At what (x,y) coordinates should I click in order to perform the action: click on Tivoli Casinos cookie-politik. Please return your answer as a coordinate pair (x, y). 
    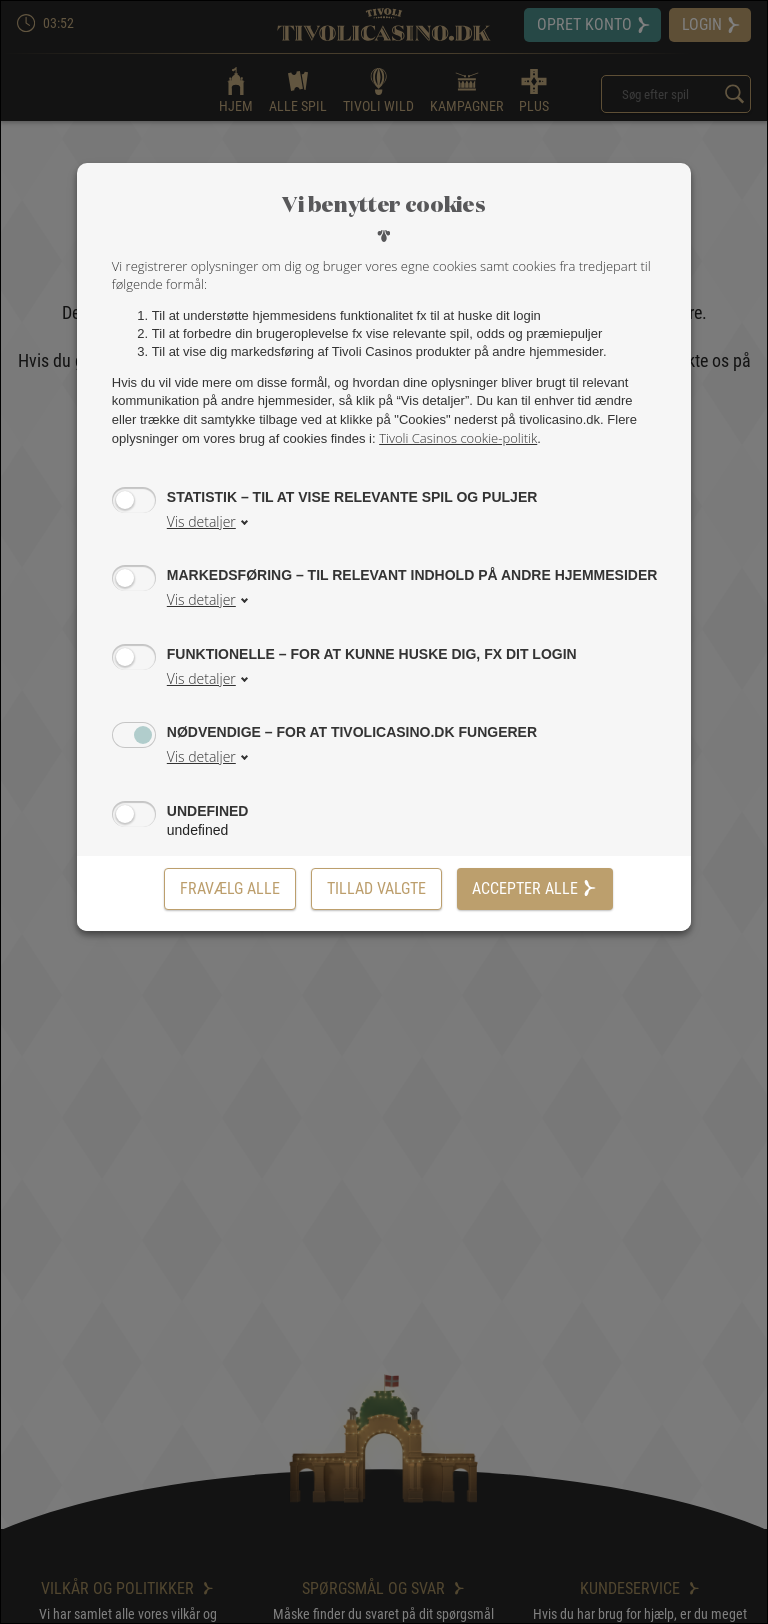
    Looking at the image, I should click on (458, 438).